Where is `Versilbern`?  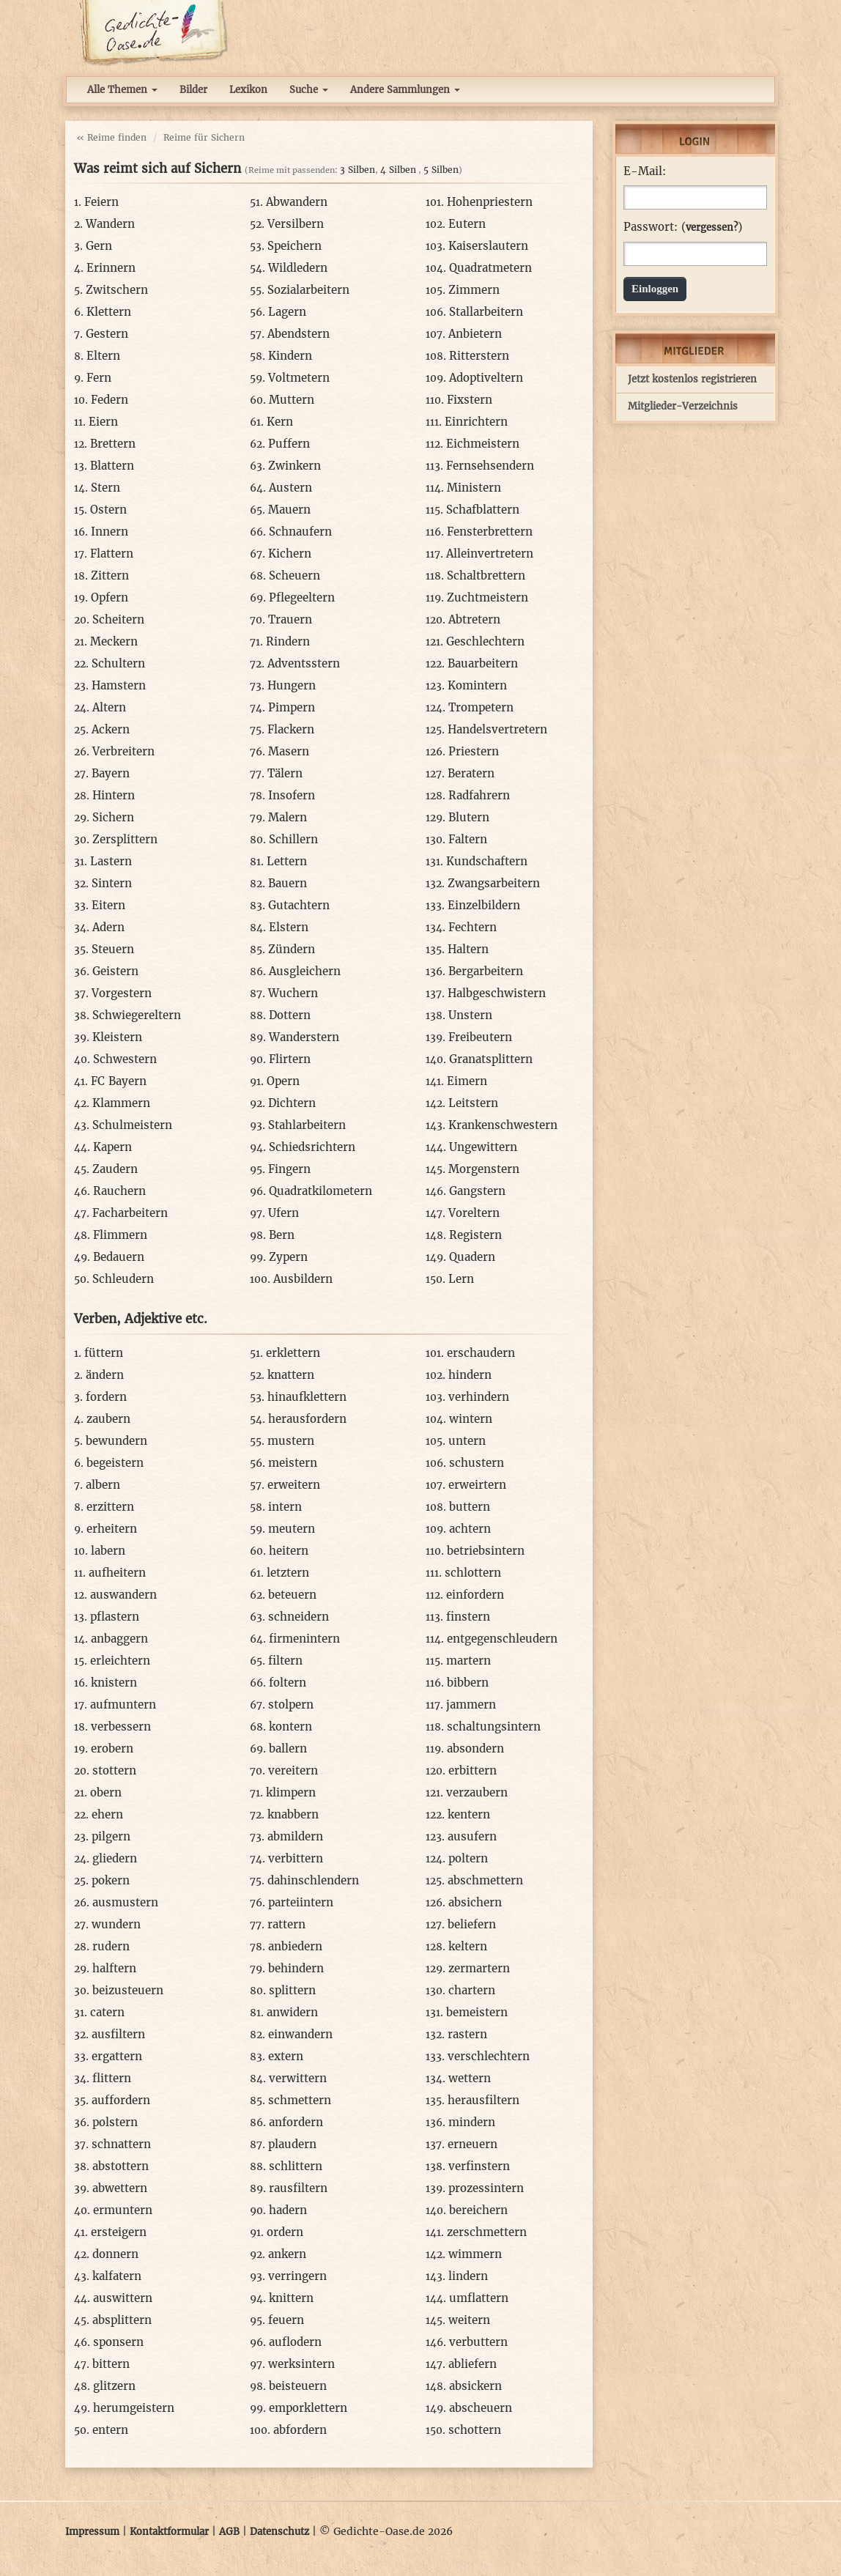
Versilbern is located at coordinates (295, 224).